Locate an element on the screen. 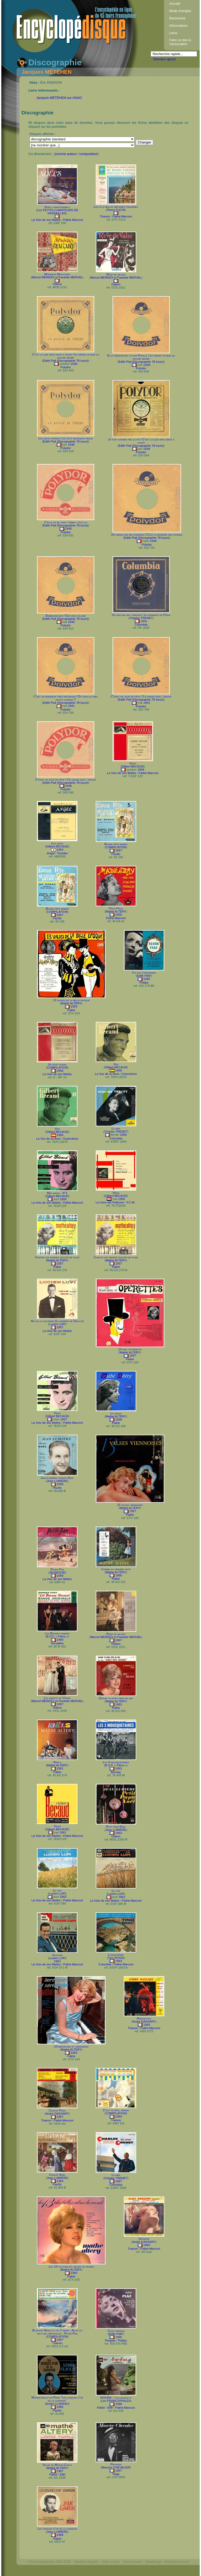 This screenshot has height=2576, width=201. 1954 is located at coordinates (140, 769).